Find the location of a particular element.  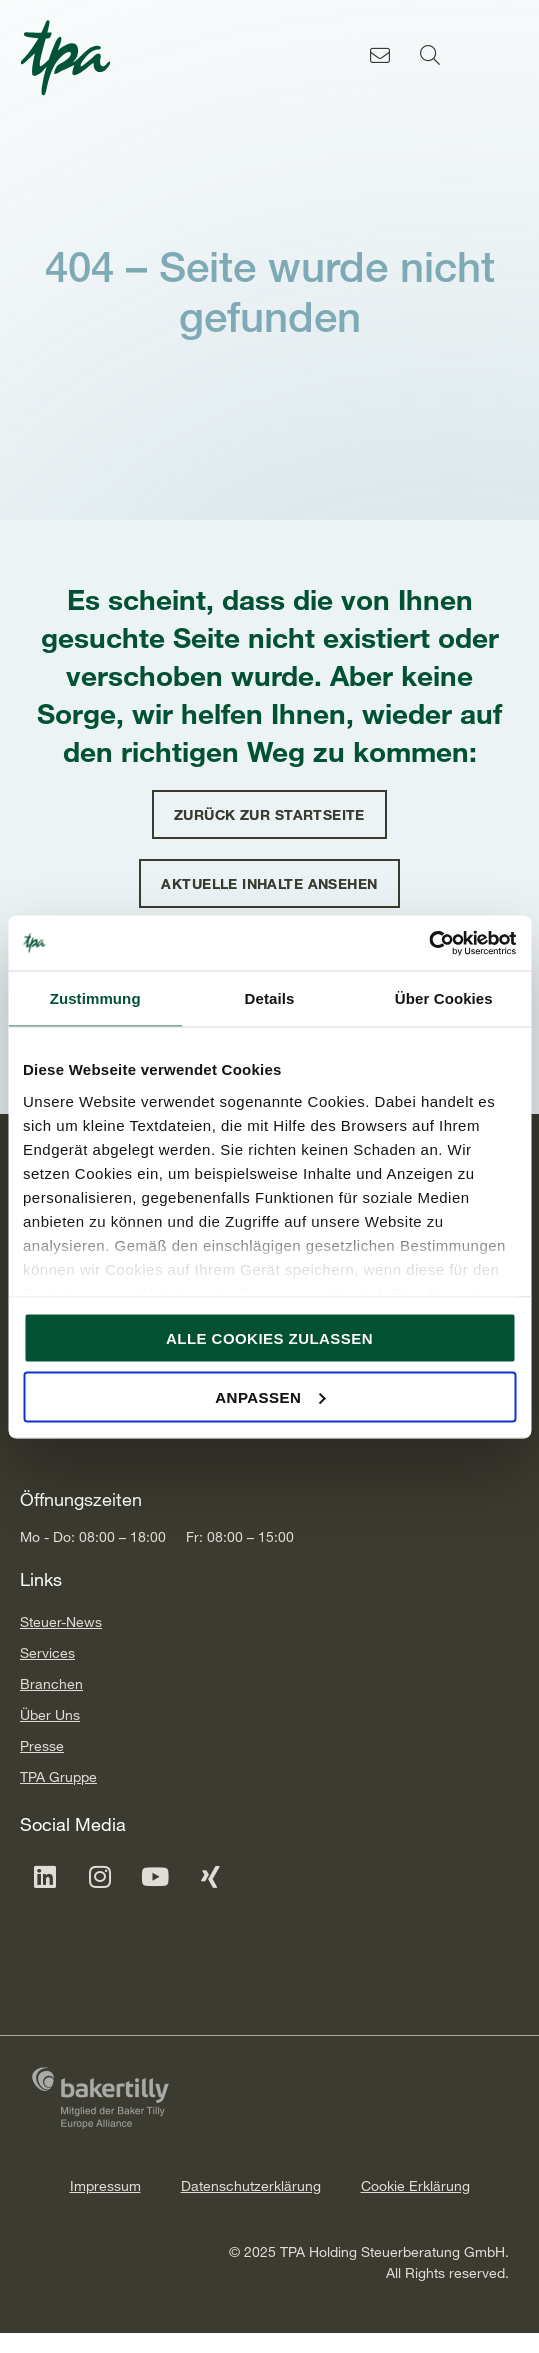

Steuer-News is located at coordinates (61, 1621).